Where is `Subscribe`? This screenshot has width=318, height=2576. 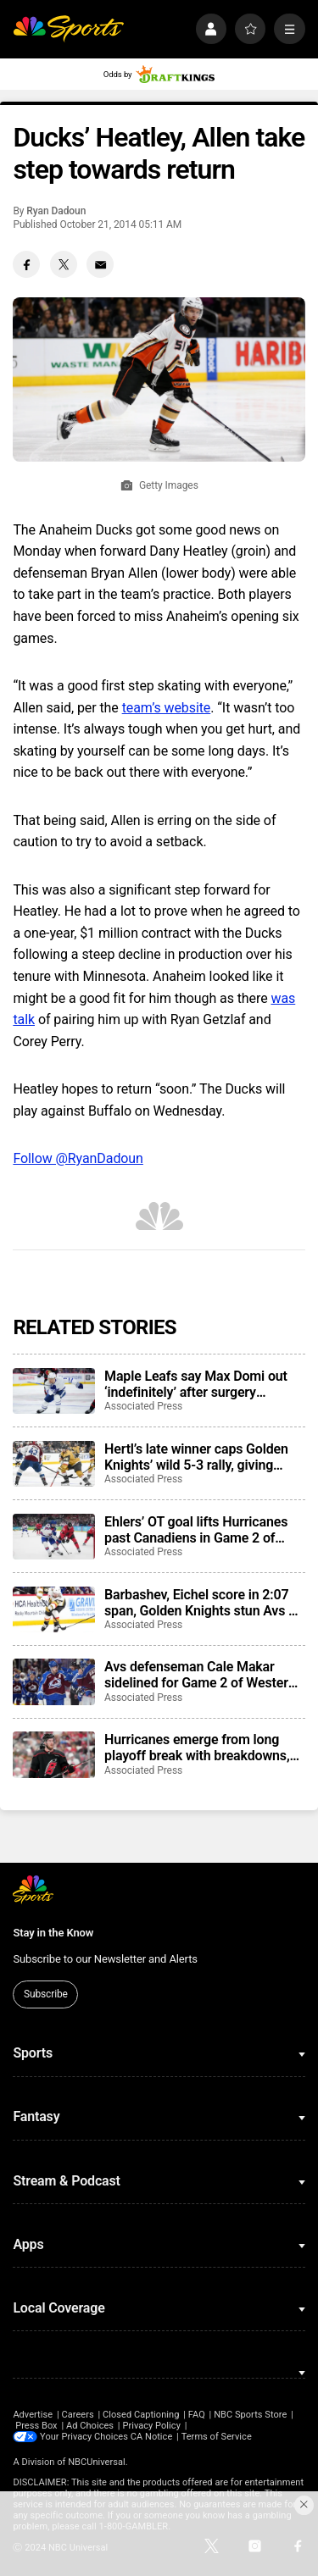 Subscribe is located at coordinates (46, 1994).